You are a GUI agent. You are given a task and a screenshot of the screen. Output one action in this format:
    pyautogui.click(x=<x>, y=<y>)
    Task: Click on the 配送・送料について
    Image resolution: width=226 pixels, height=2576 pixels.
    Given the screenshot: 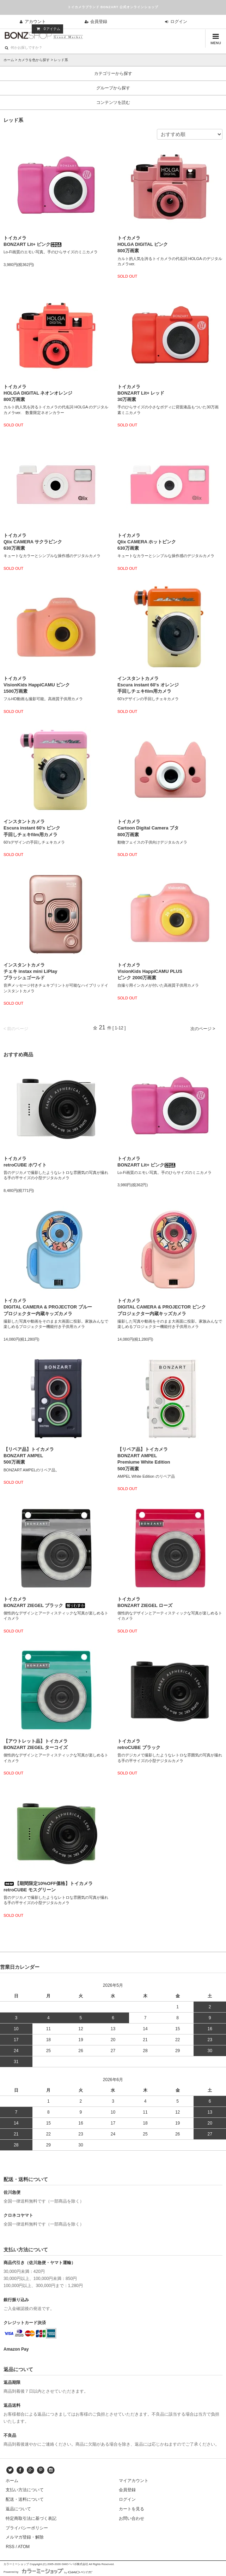 What is the action you would take?
    pyautogui.click(x=25, y=2499)
    